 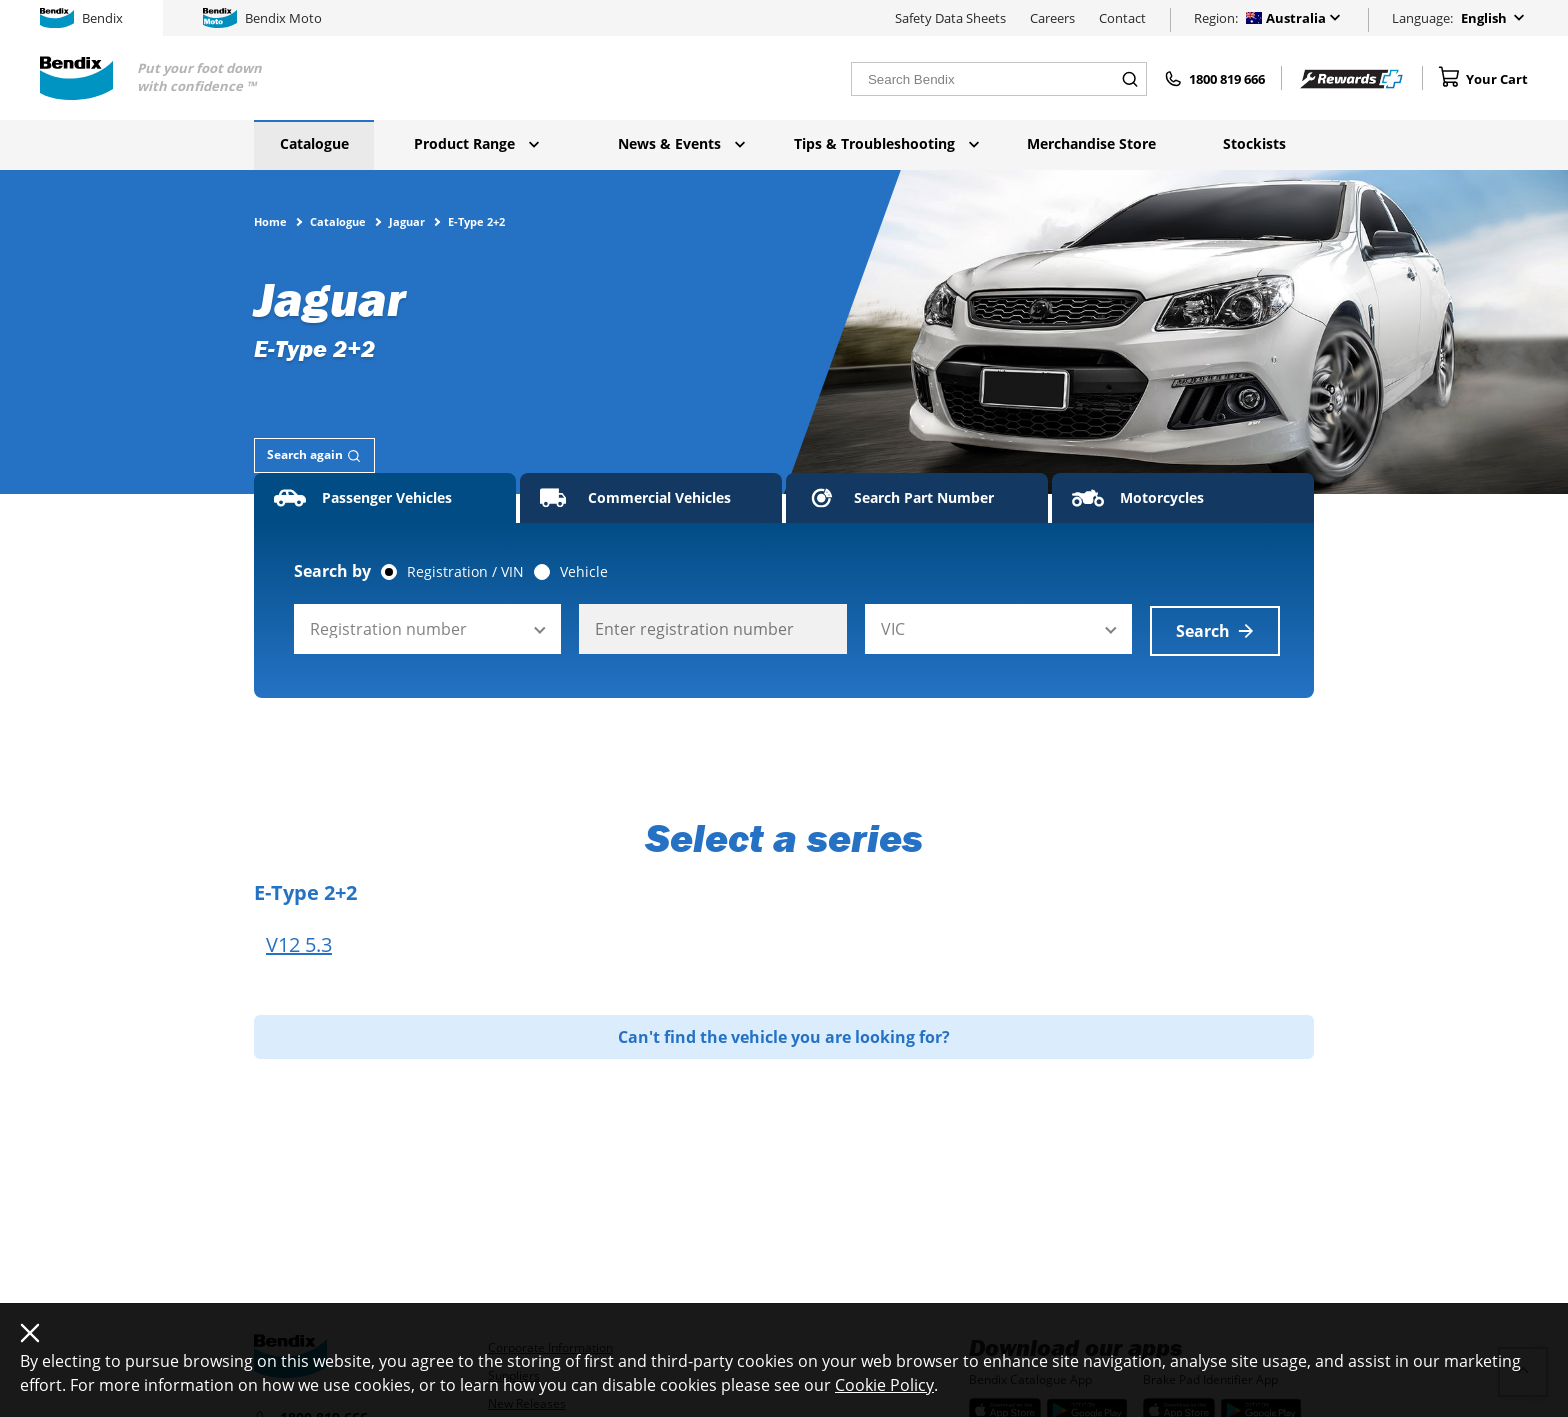 What do you see at coordinates (262, 18) in the screenshot?
I see `Bendix Moto` at bounding box center [262, 18].